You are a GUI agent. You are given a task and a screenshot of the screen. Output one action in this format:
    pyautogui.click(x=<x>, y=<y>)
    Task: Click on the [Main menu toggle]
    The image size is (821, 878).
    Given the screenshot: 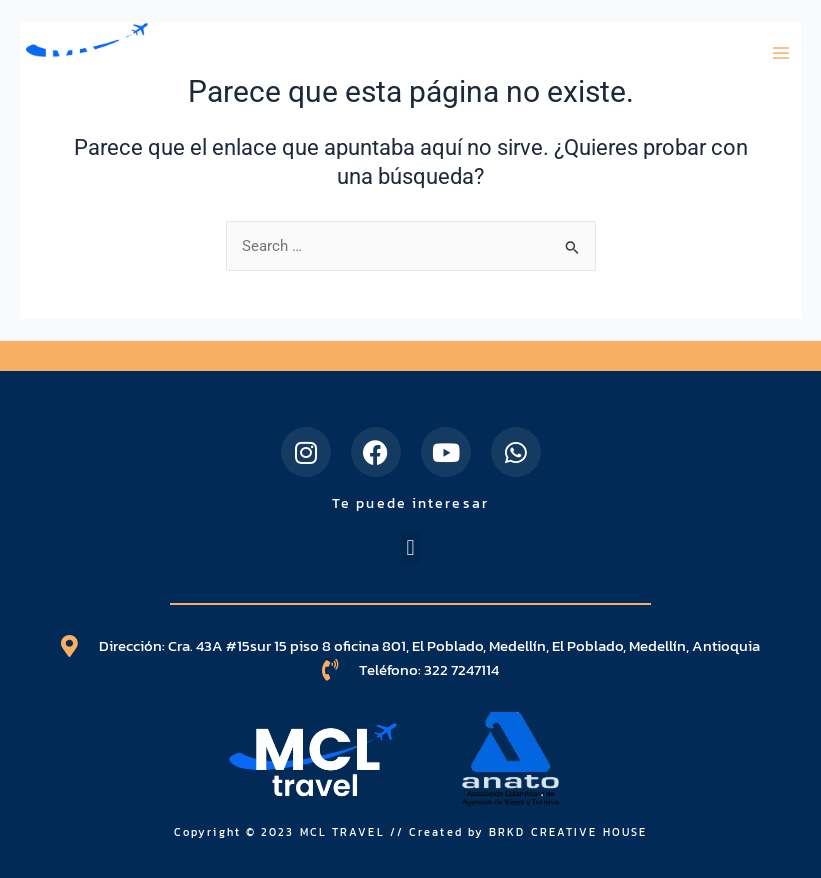 What is the action you would take?
    pyautogui.click(x=781, y=53)
    